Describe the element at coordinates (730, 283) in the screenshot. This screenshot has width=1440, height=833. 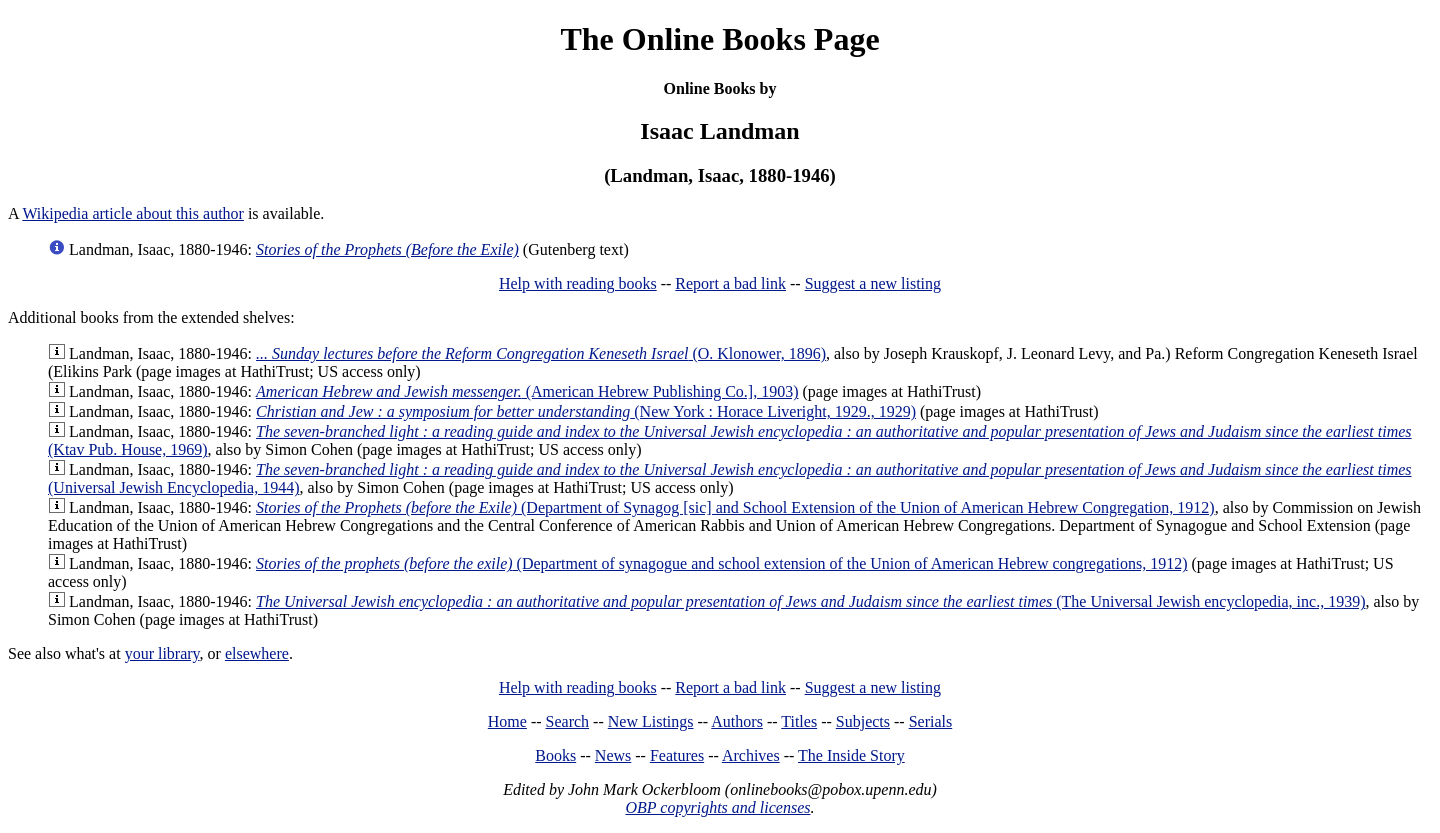
I see `Report a bad link` at that location.